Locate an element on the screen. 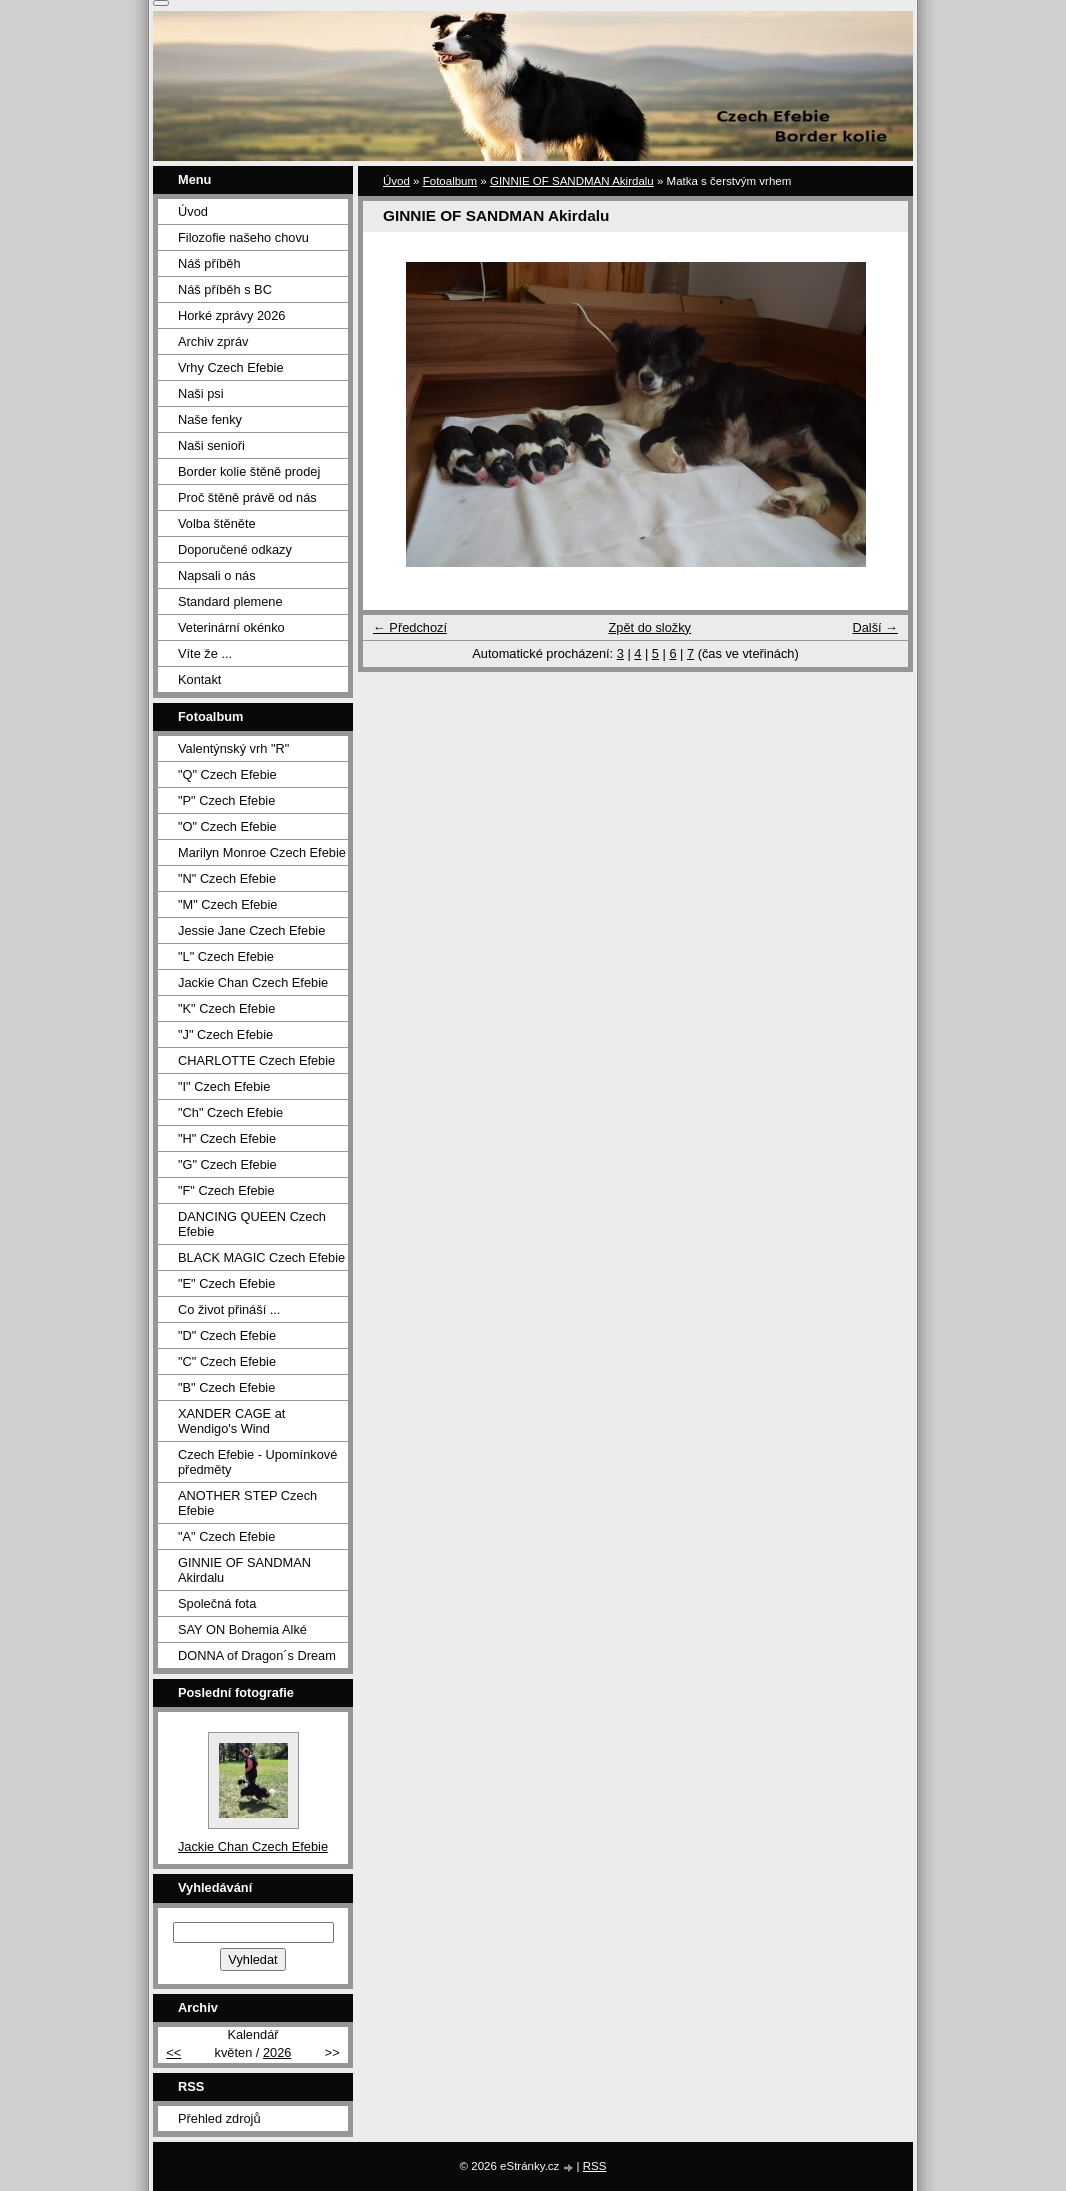 Image resolution: width=1066 pixels, height=2191 pixels. "P" Czech Efebie is located at coordinates (226, 800).